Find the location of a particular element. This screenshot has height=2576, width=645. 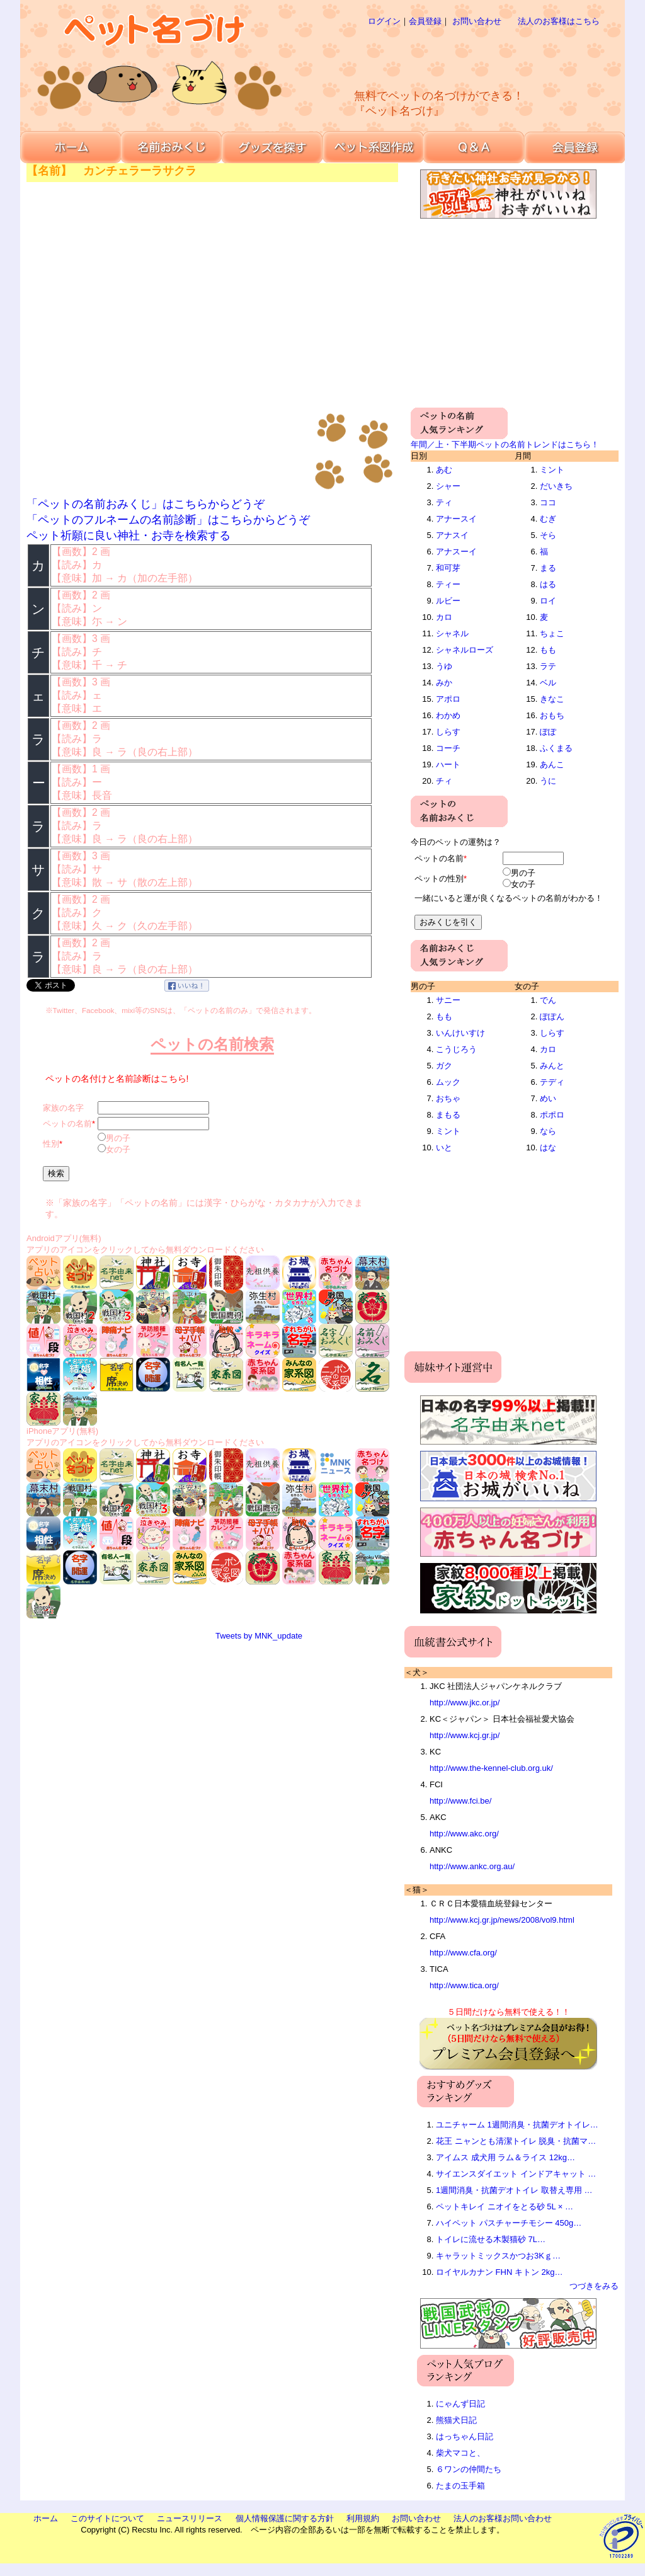

テディ is located at coordinates (552, 1082).